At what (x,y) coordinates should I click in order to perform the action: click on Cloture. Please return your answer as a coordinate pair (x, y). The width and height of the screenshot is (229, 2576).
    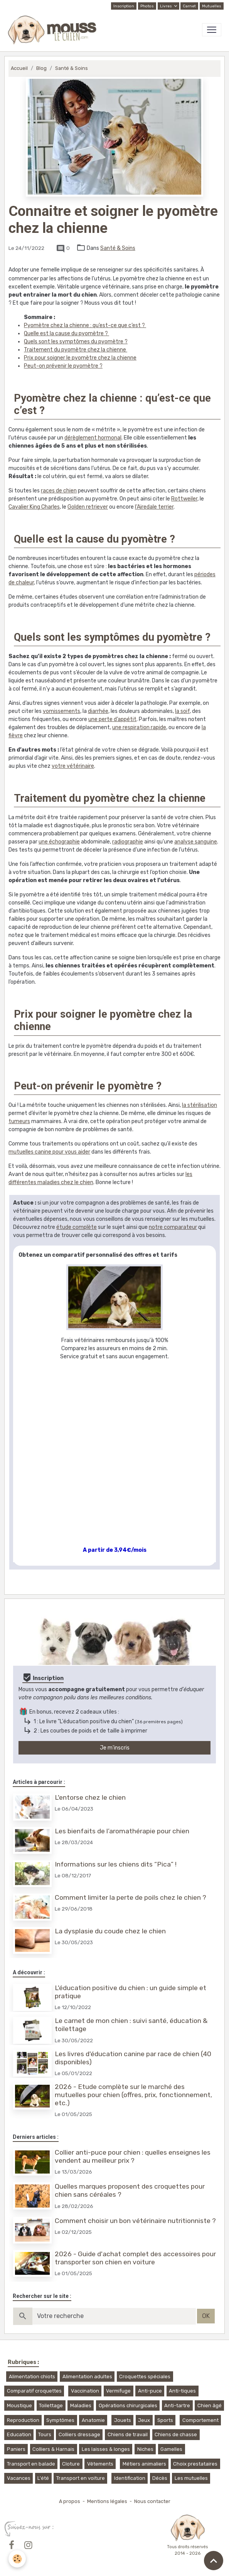
    Looking at the image, I should click on (71, 2464).